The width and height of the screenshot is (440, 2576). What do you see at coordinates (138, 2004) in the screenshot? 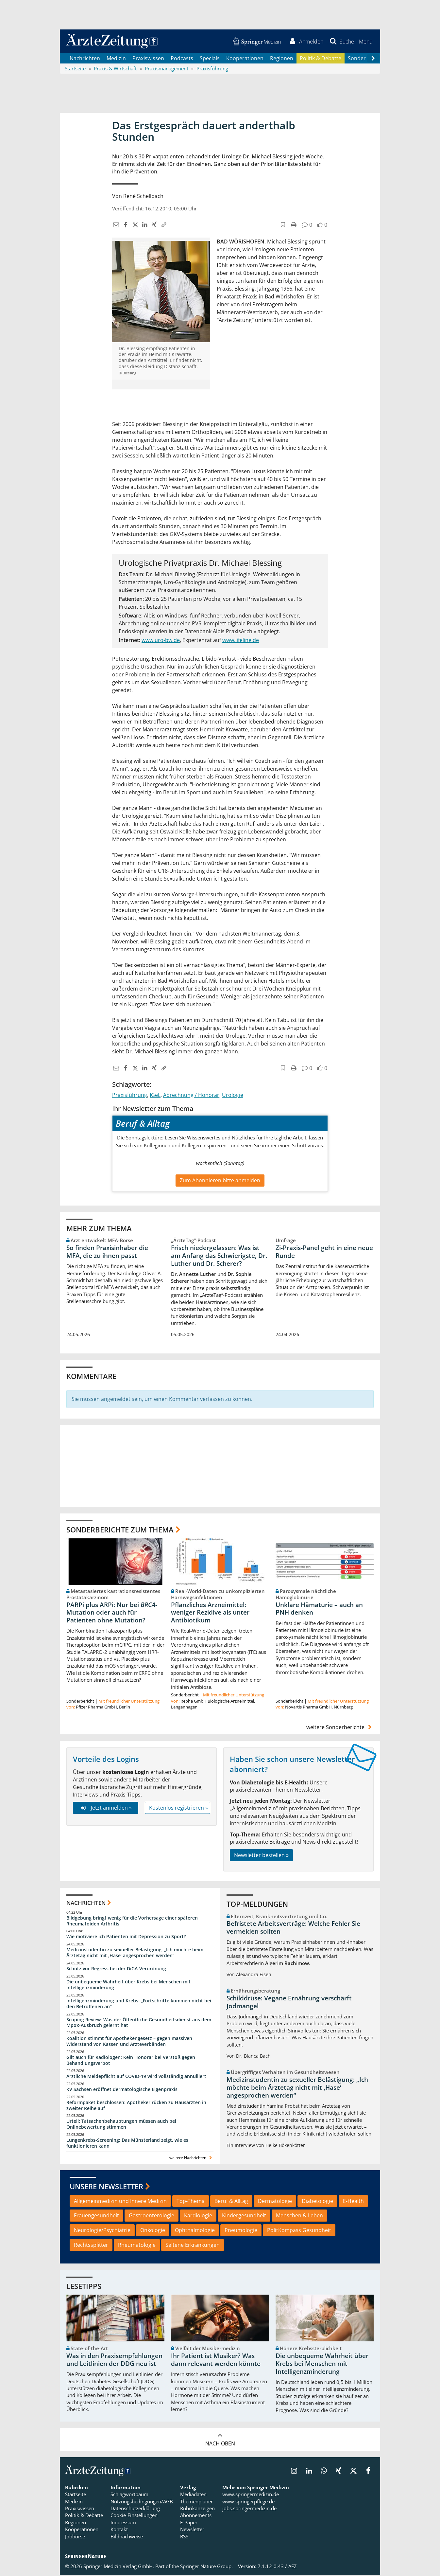
I see `Intelligenzminderung und Krebs: „Fortschritte kommen nicht bei den Betroffenen an“` at bounding box center [138, 2004].